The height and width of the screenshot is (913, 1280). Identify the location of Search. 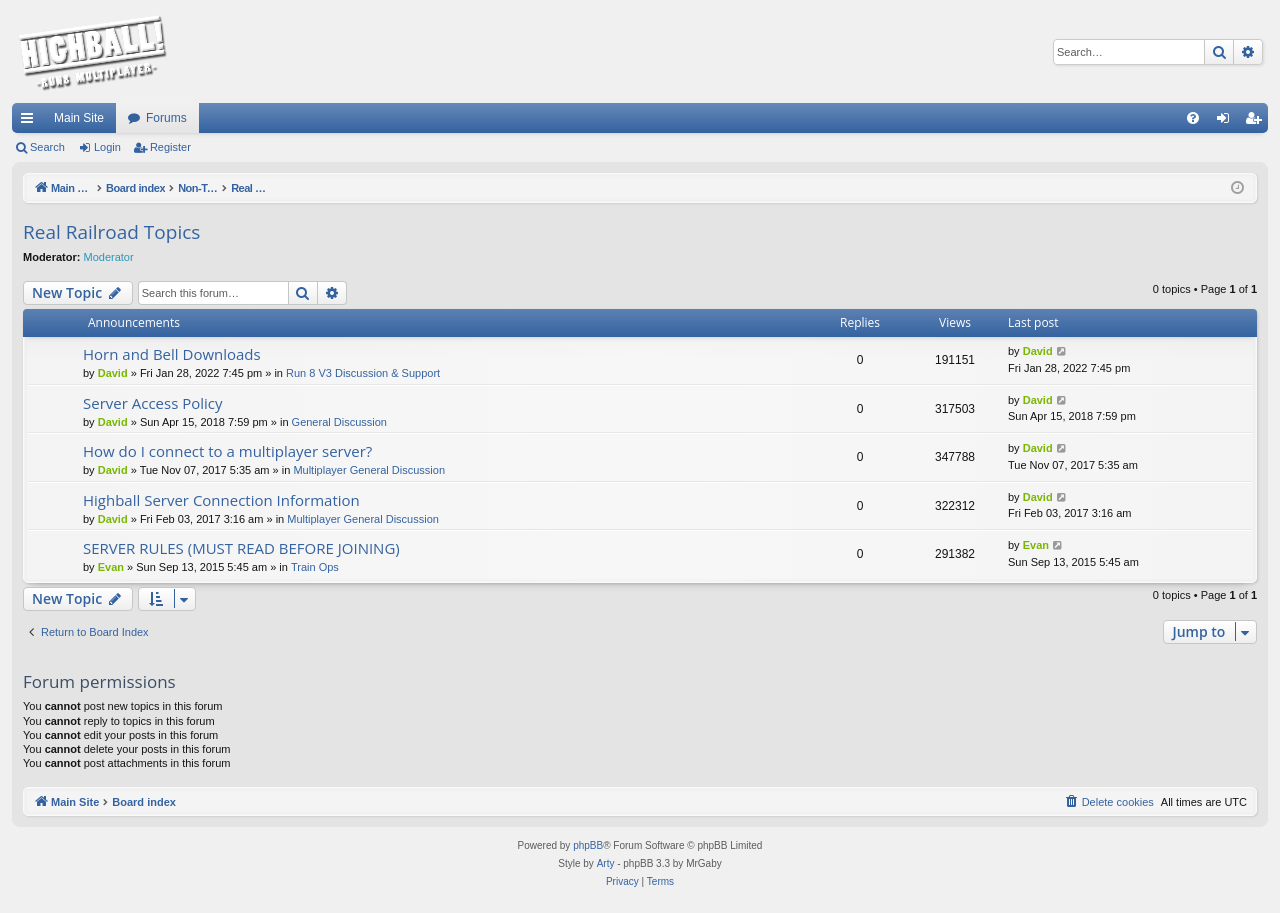
(47, 147).